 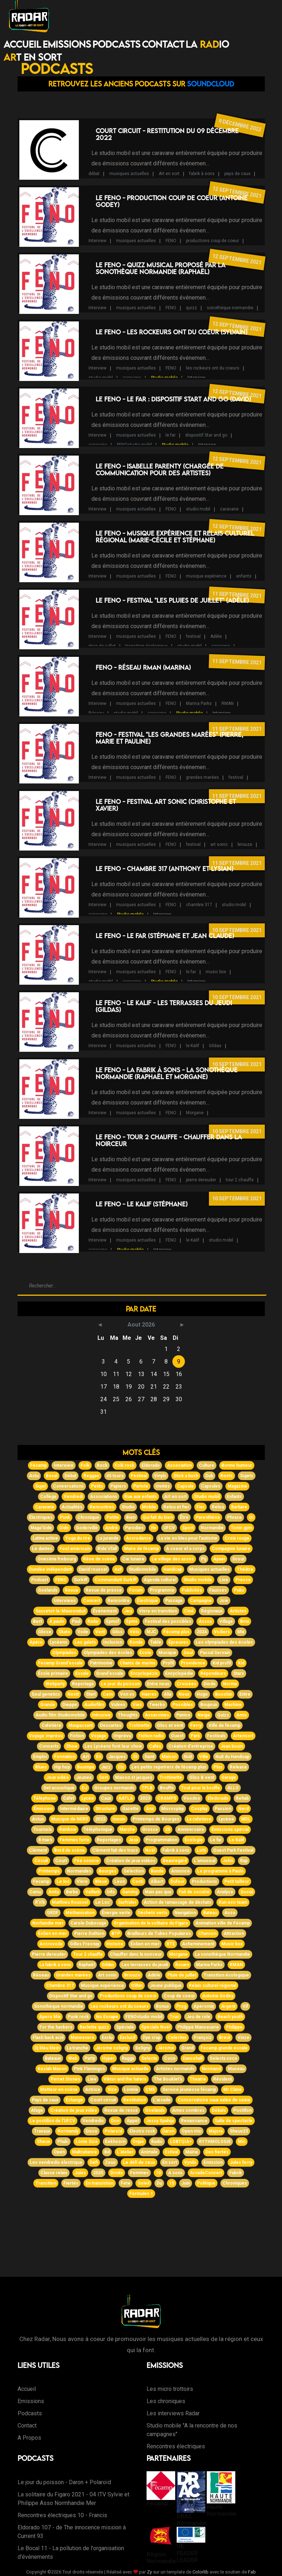 What do you see at coordinates (150, 2089) in the screenshot?
I see `CME` at bounding box center [150, 2089].